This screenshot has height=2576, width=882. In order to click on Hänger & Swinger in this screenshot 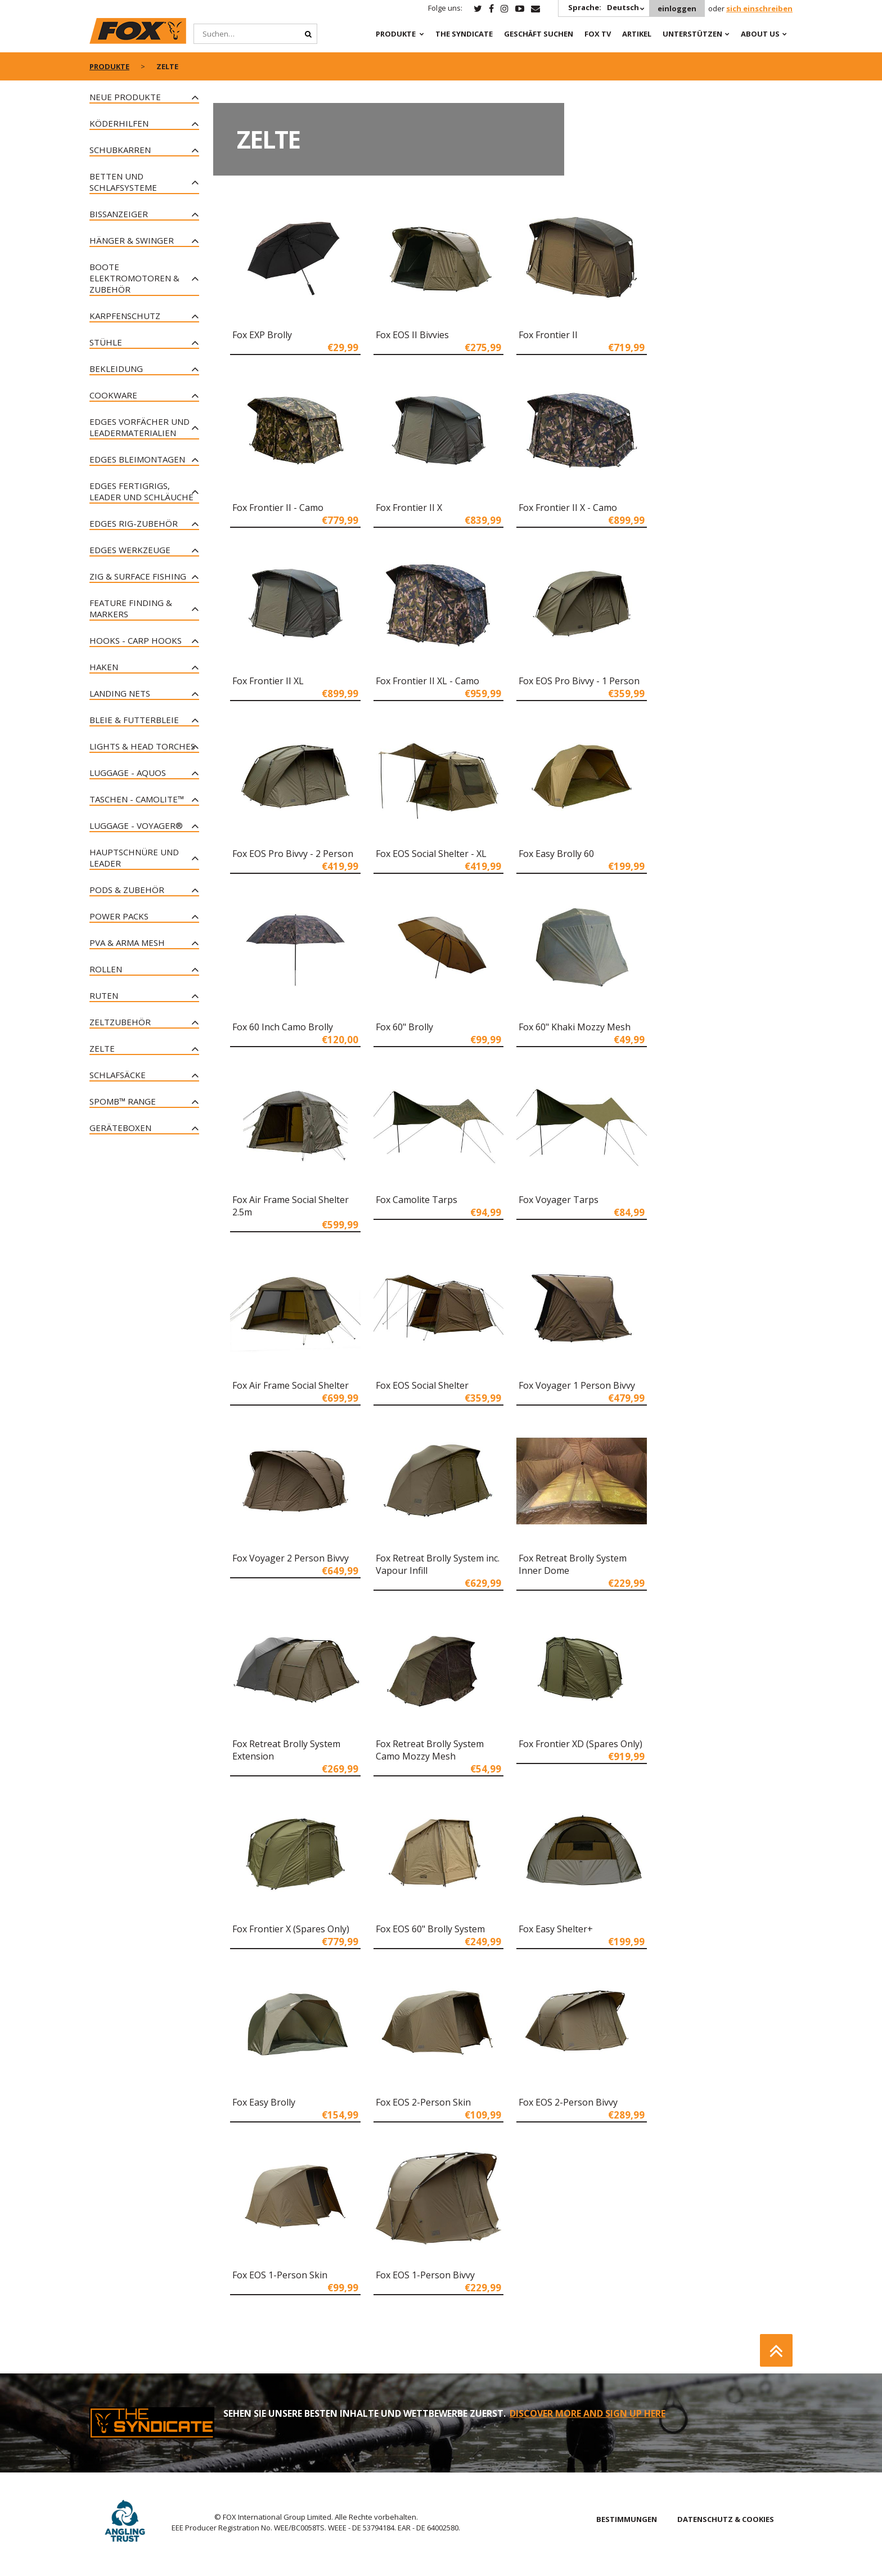, I will do `click(131, 240)`.